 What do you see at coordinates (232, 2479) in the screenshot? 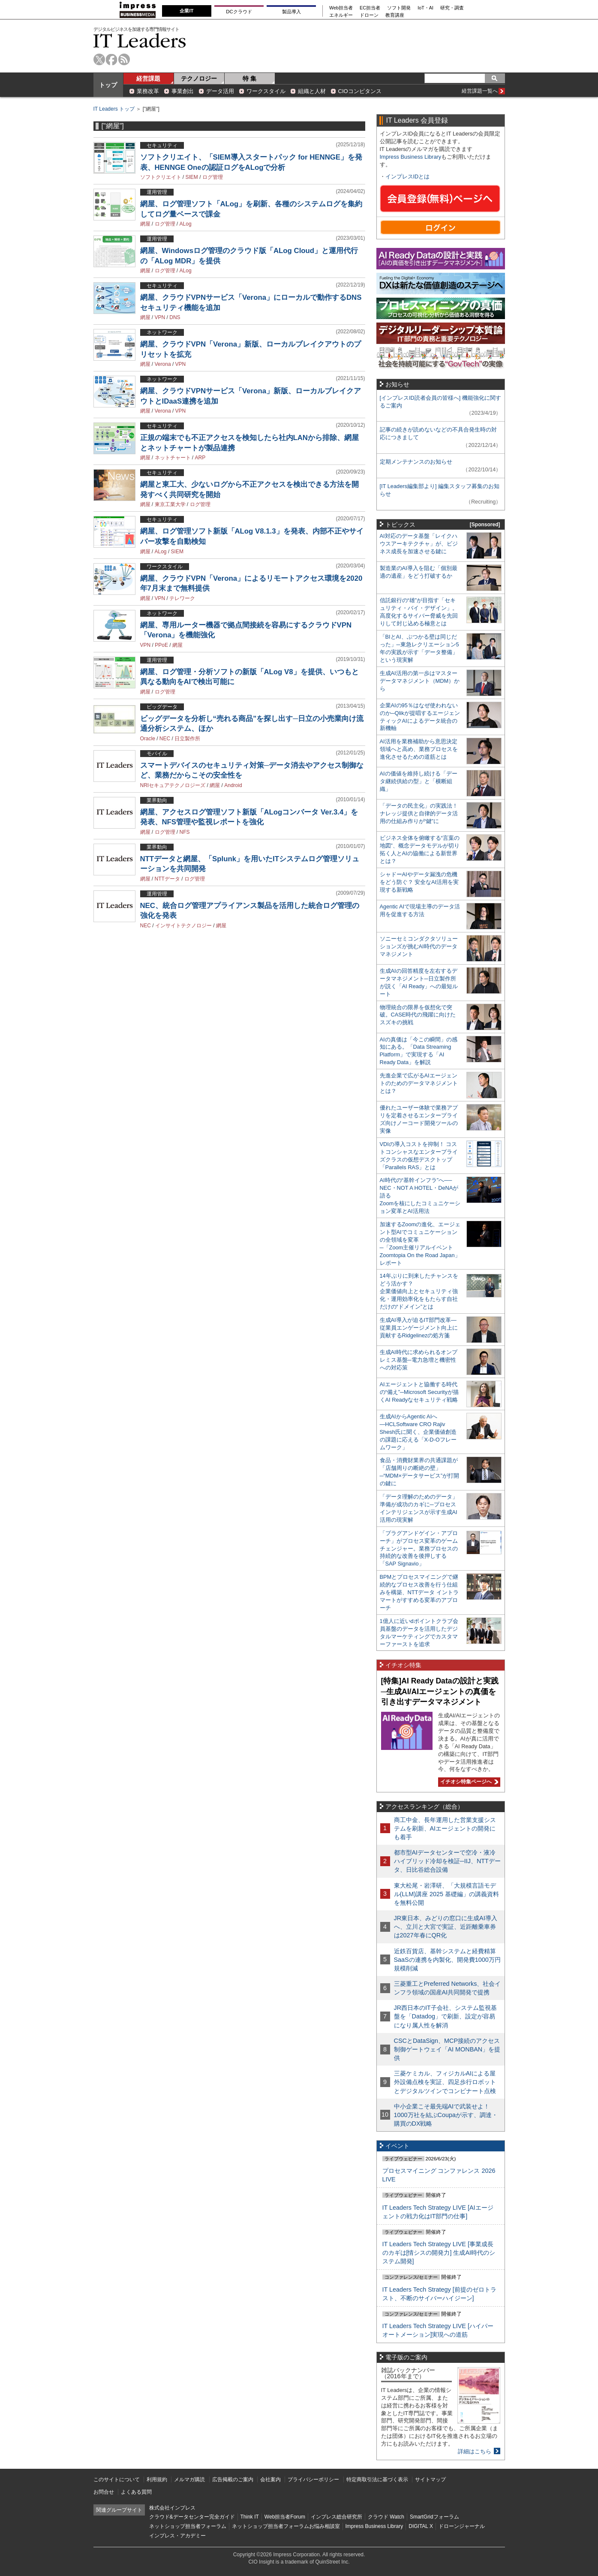
I see `広告掲載のご案内` at bounding box center [232, 2479].